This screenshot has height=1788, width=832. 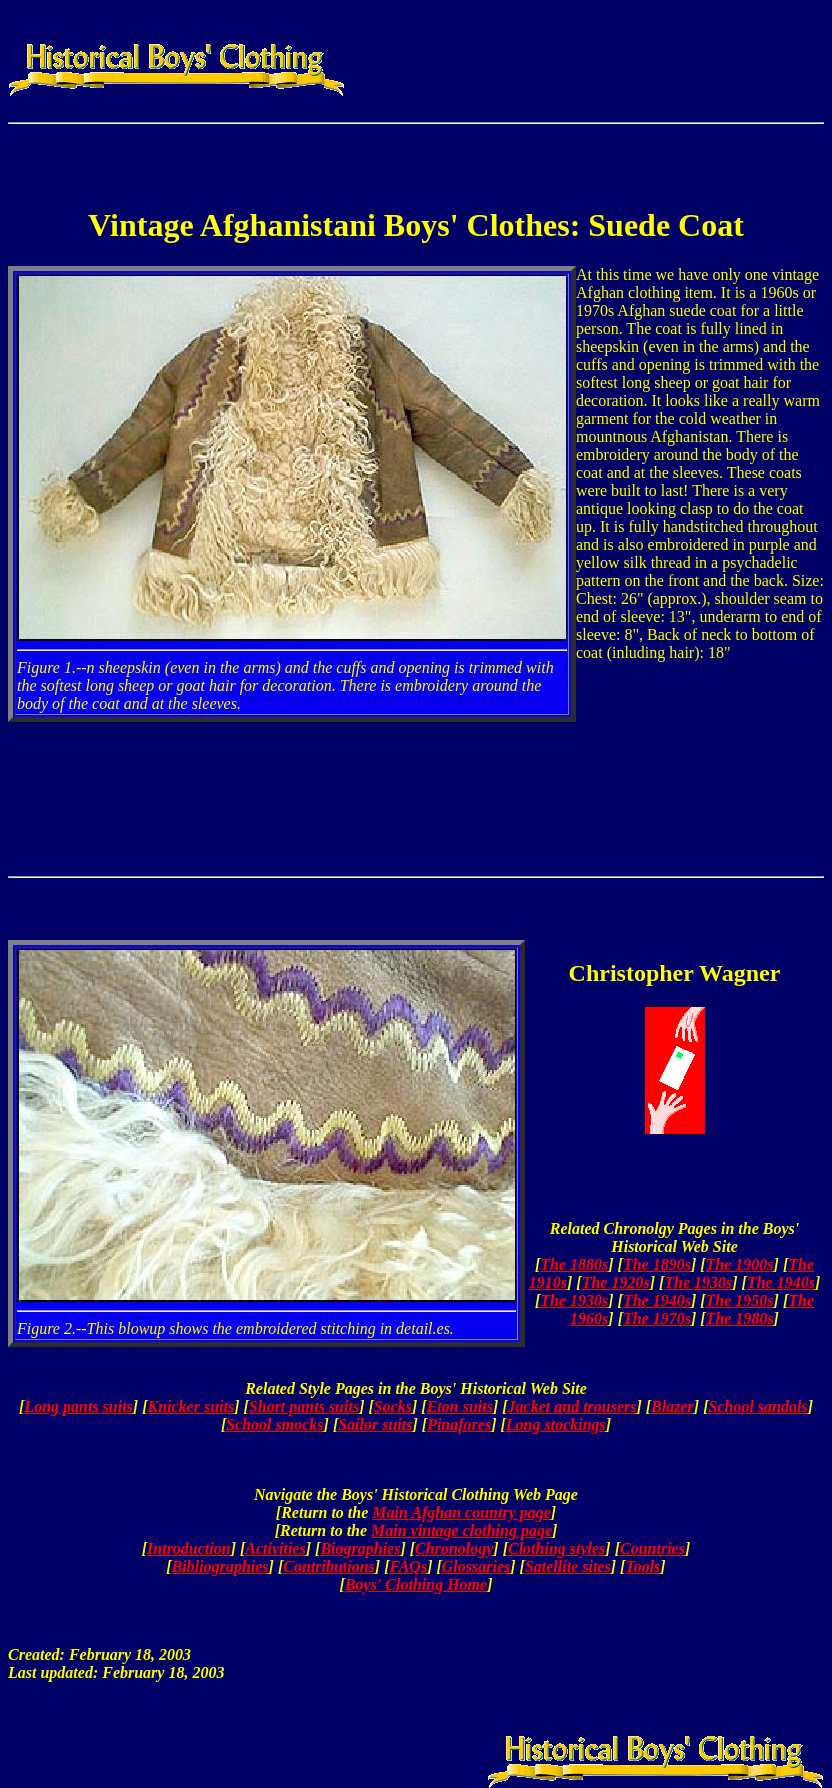 I want to click on Introduction, so click(x=189, y=1548).